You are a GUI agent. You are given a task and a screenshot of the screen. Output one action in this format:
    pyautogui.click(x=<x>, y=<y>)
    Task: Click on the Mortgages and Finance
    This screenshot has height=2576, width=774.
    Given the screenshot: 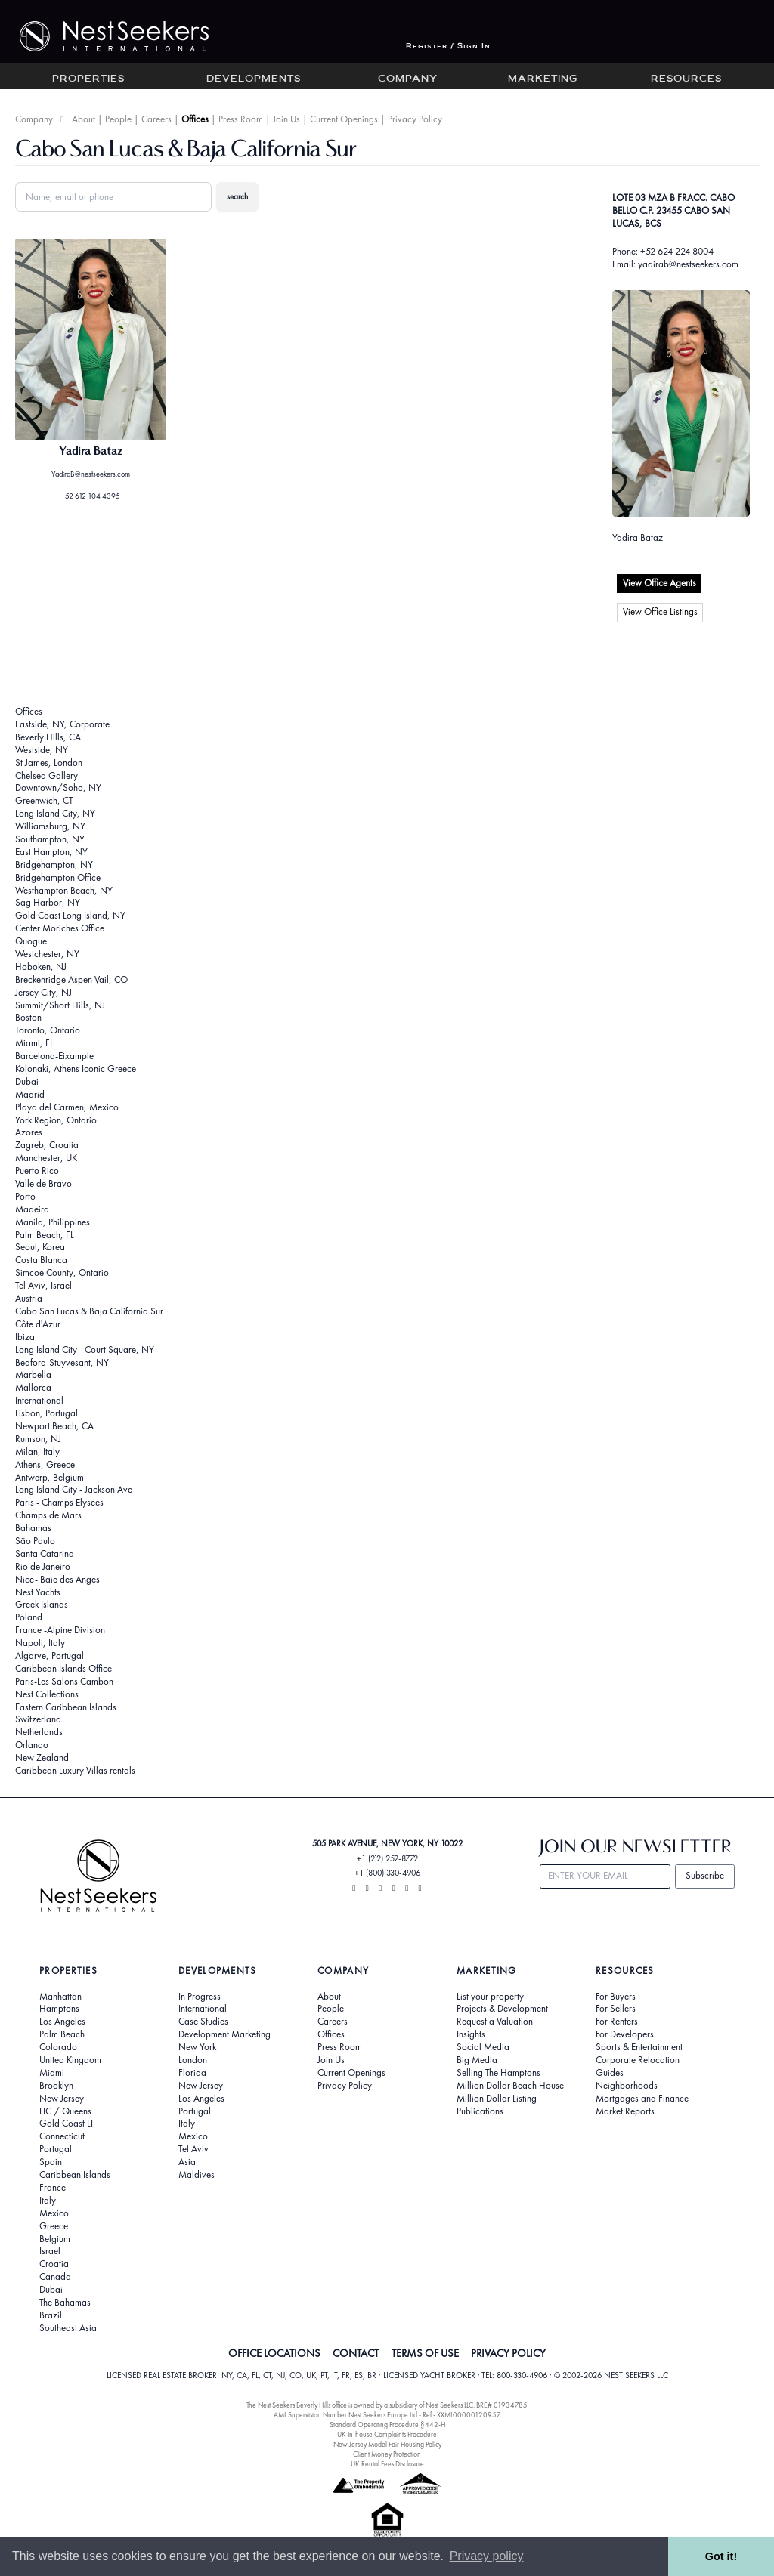 What is the action you would take?
    pyautogui.click(x=642, y=2099)
    